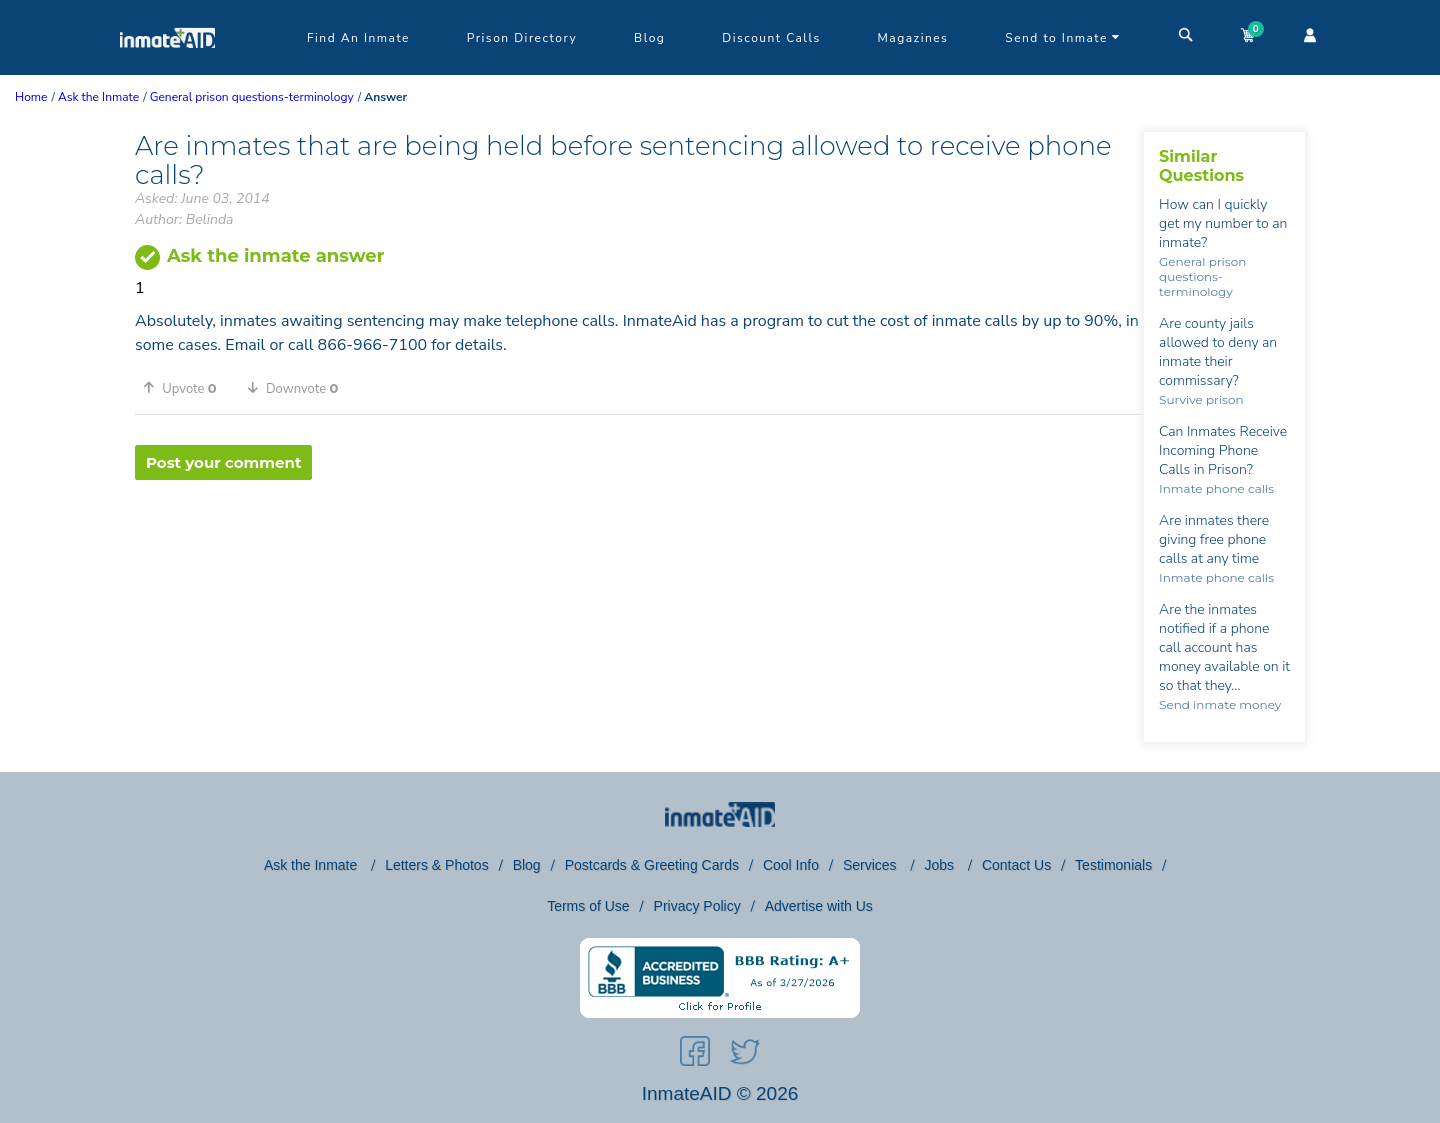 The image size is (1440, 1123). I want to click on General prison questions-terminology, so click(1202, 276).